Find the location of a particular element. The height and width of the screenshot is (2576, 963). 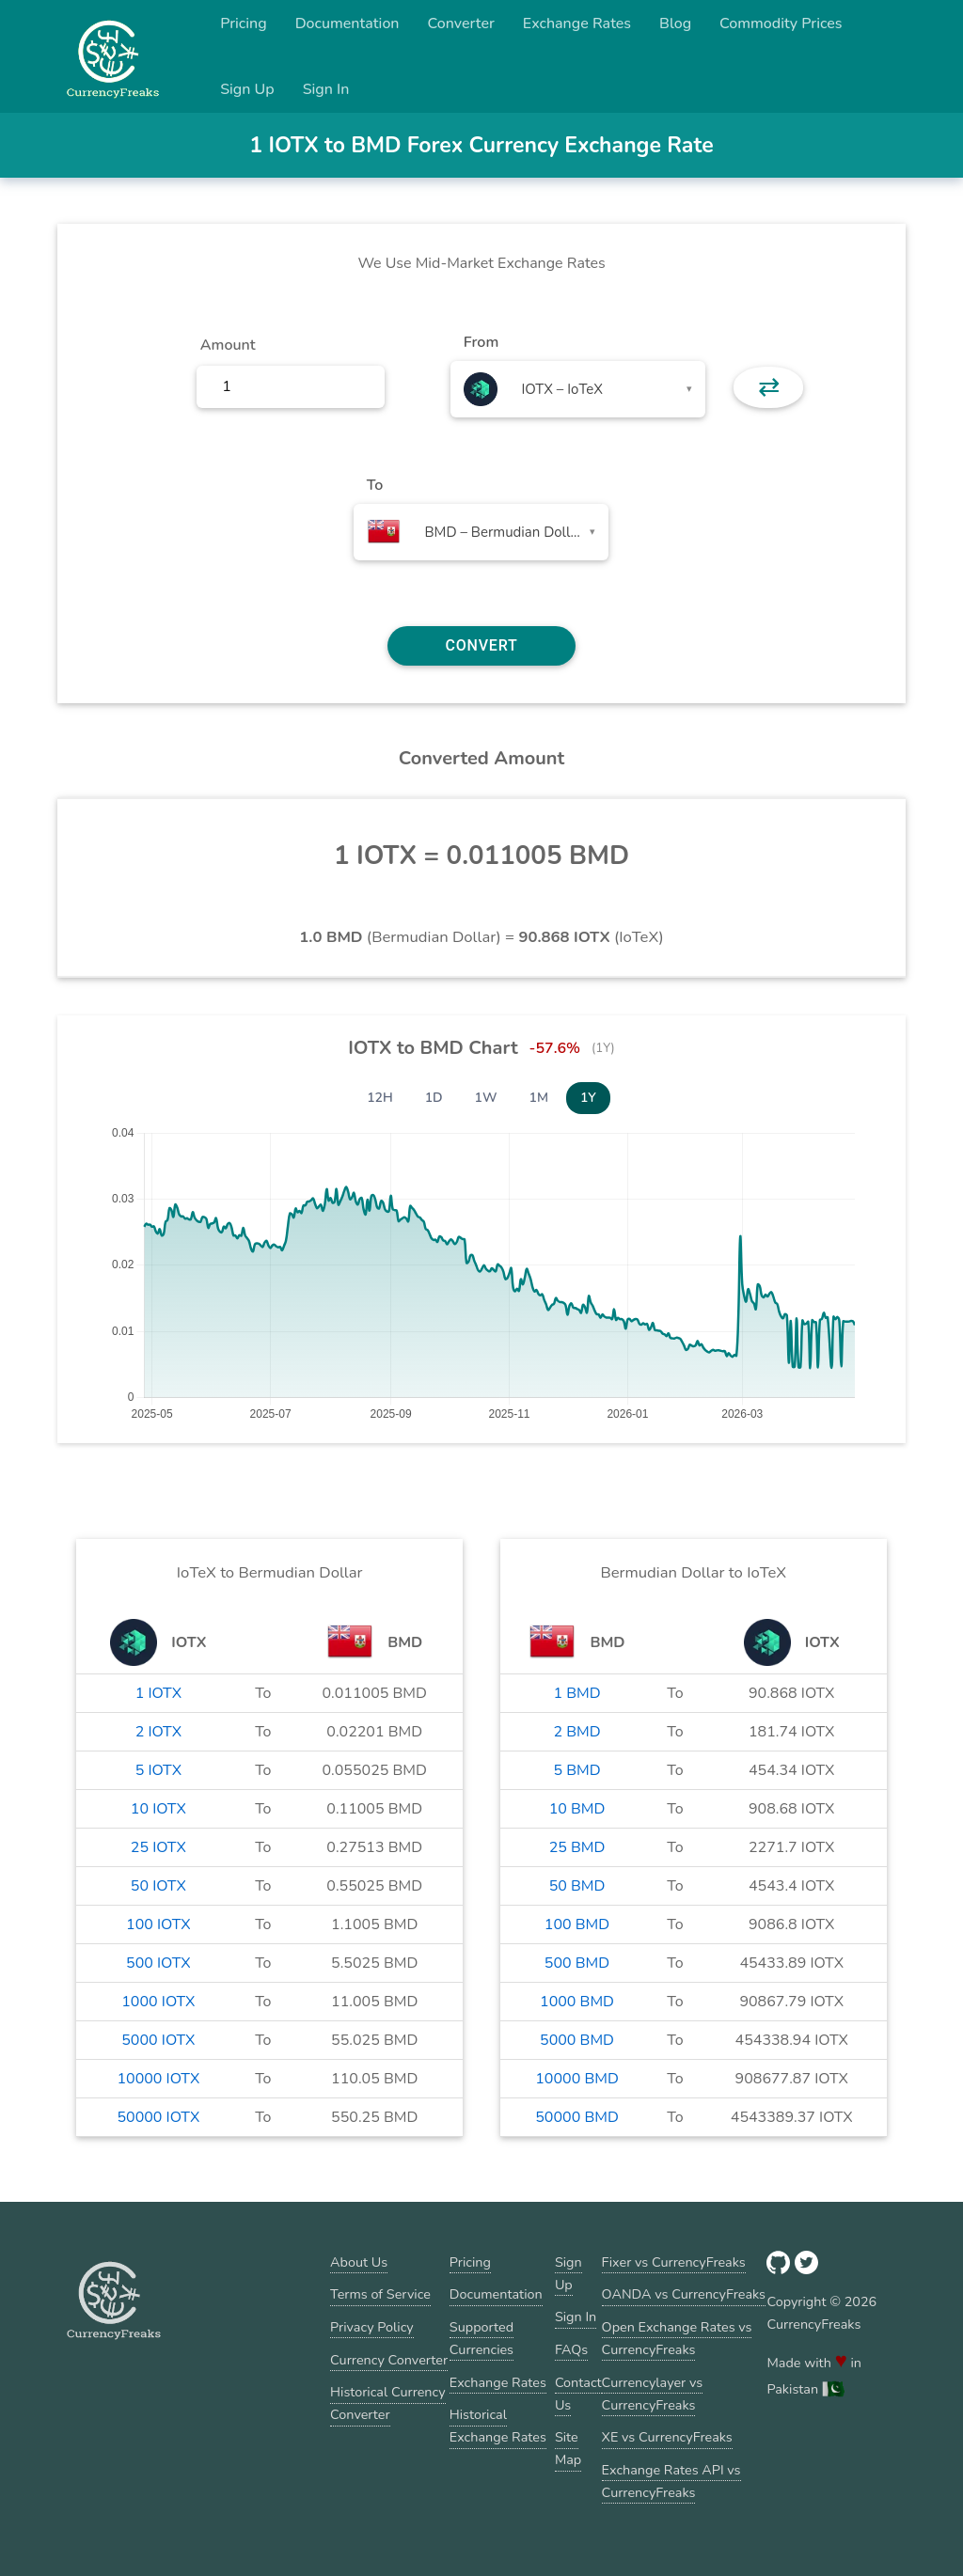

1000 IOTX is located at coordinates (158, 2001).